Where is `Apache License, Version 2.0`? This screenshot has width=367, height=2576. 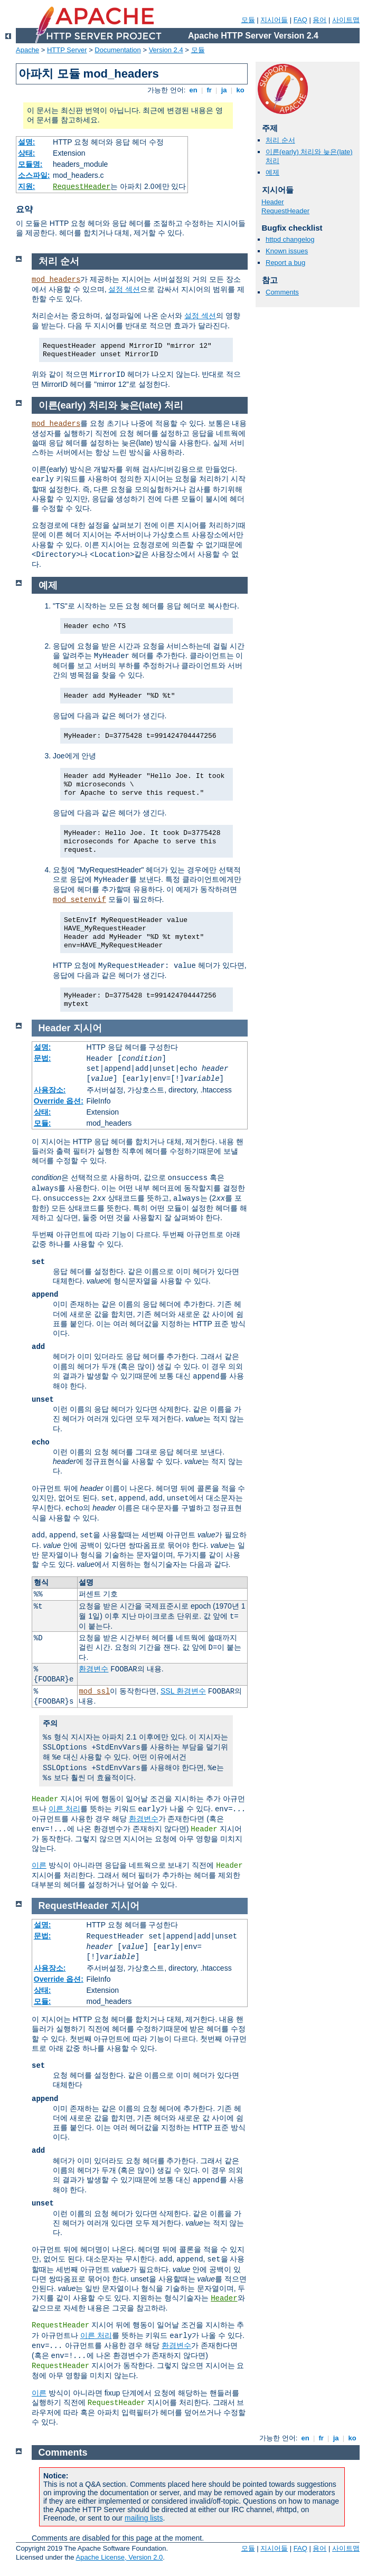 Apache License, Version 2.0 is located at coordinates (119, 2557).